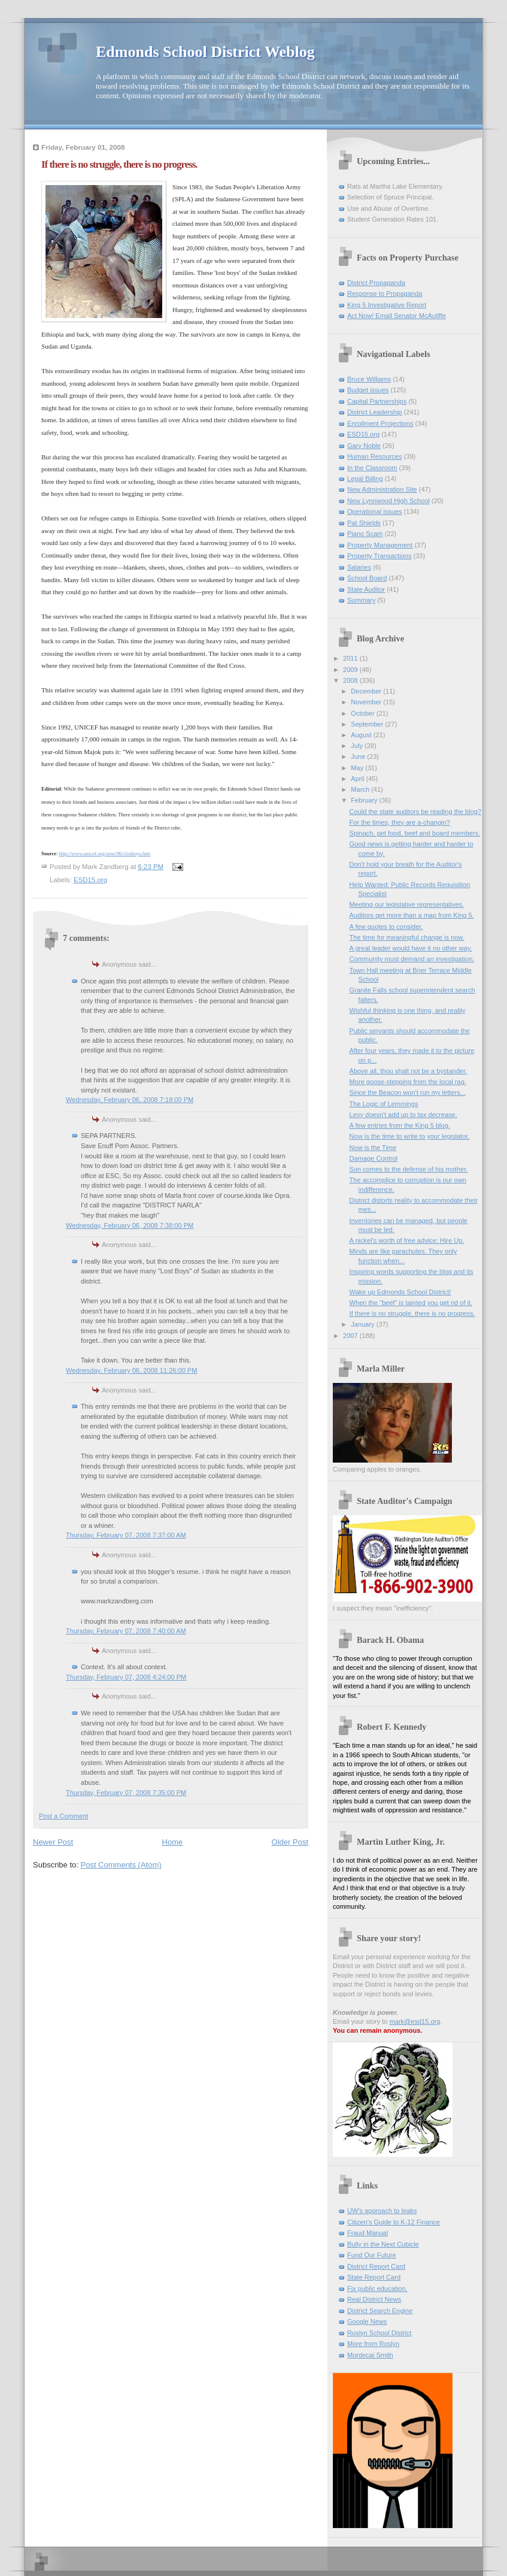  I want to click on August, so click(362, 734).